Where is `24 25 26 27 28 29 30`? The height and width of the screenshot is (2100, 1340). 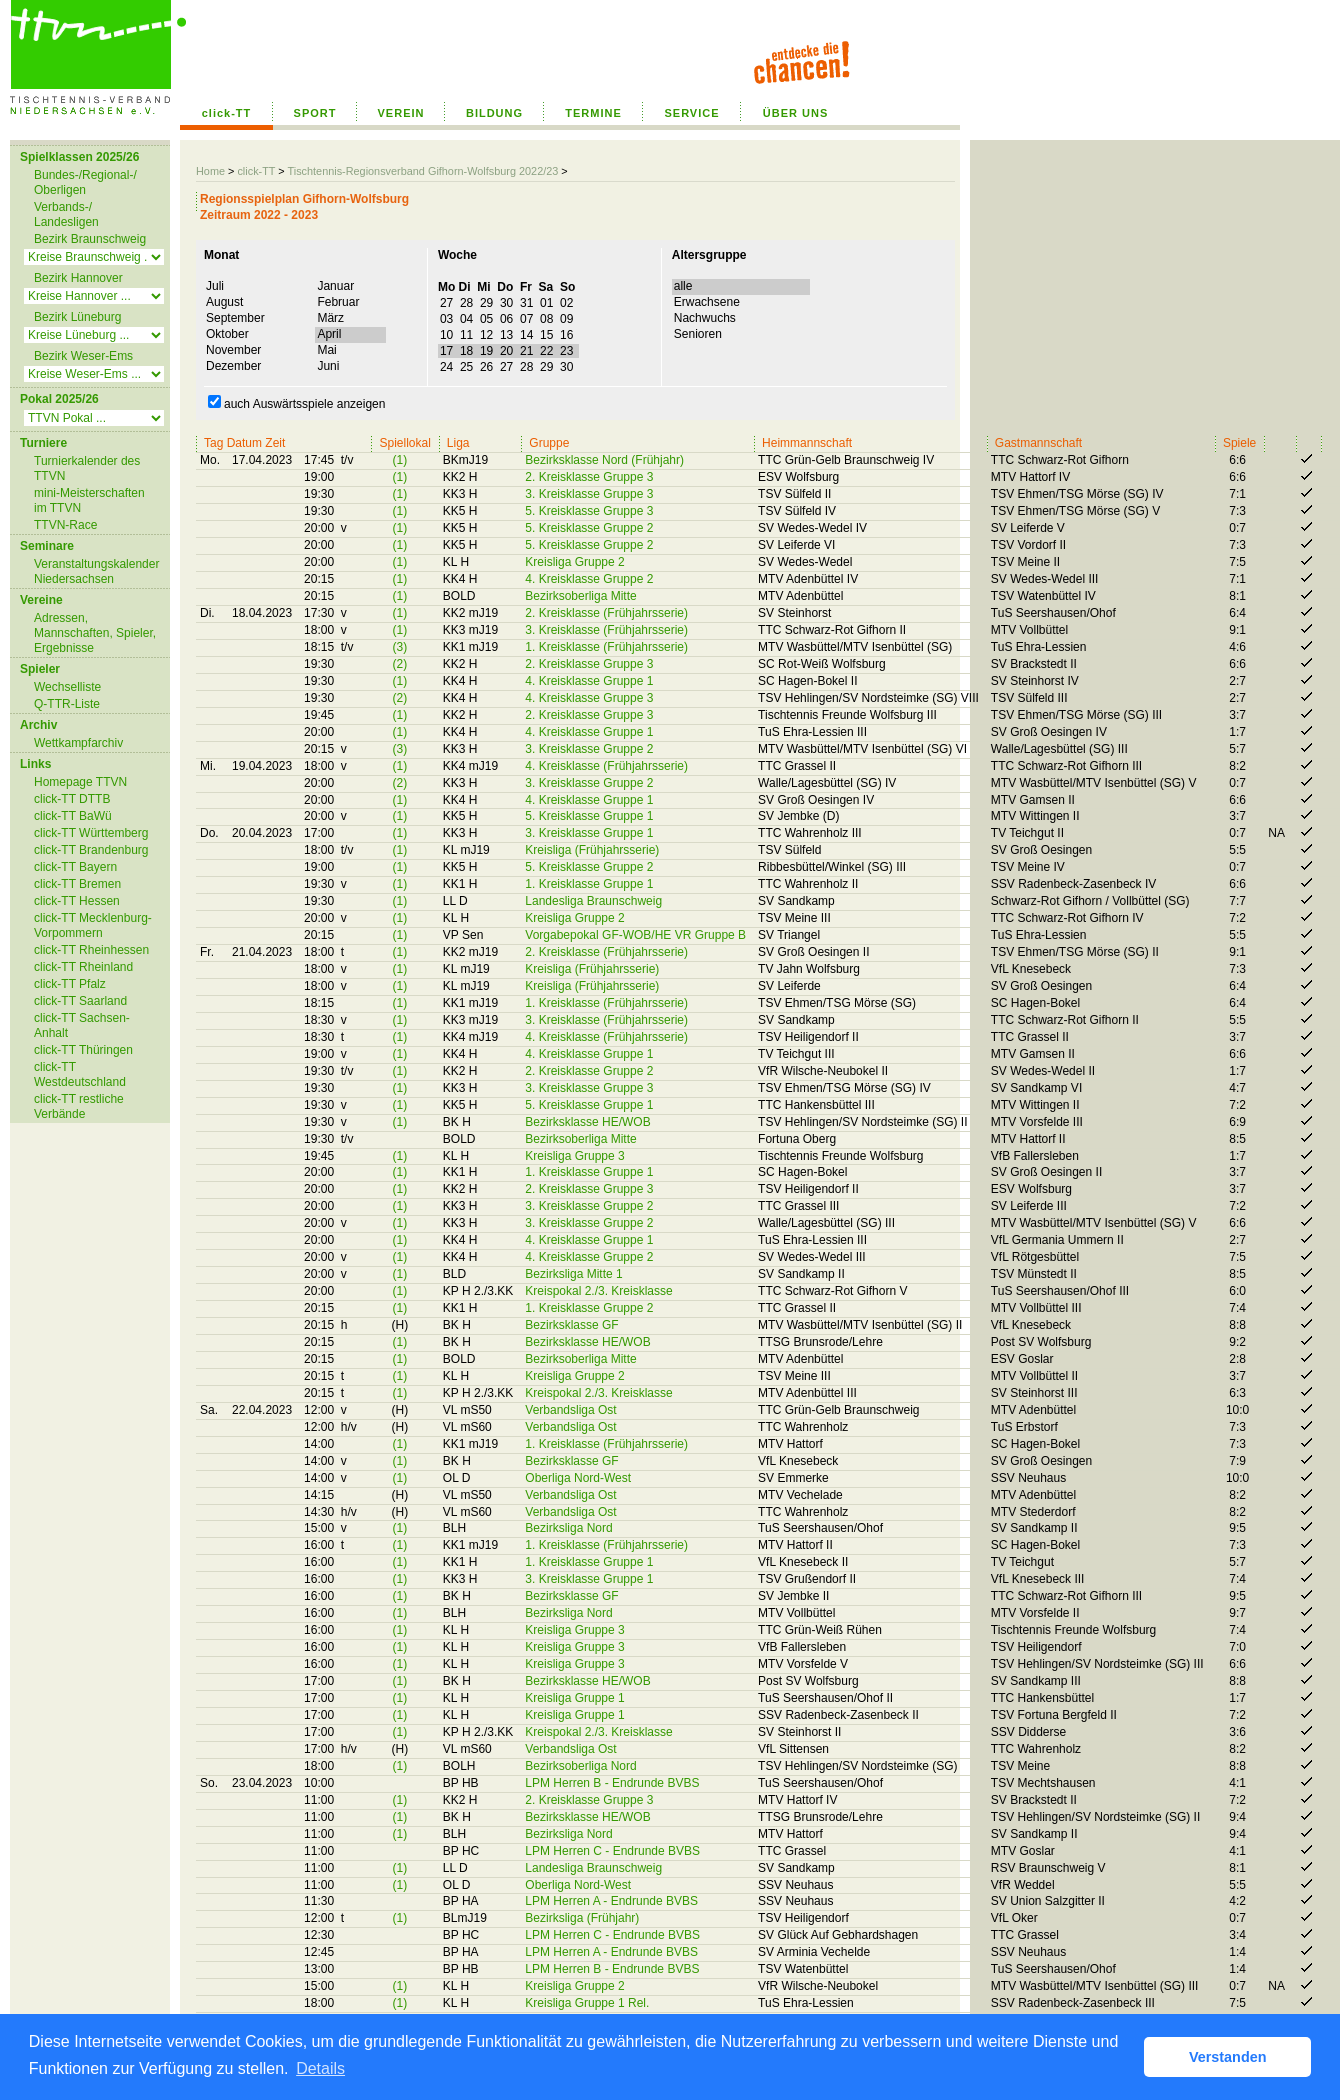
24 25 26 27 28 29 30 is located at coordinates (507, 367).